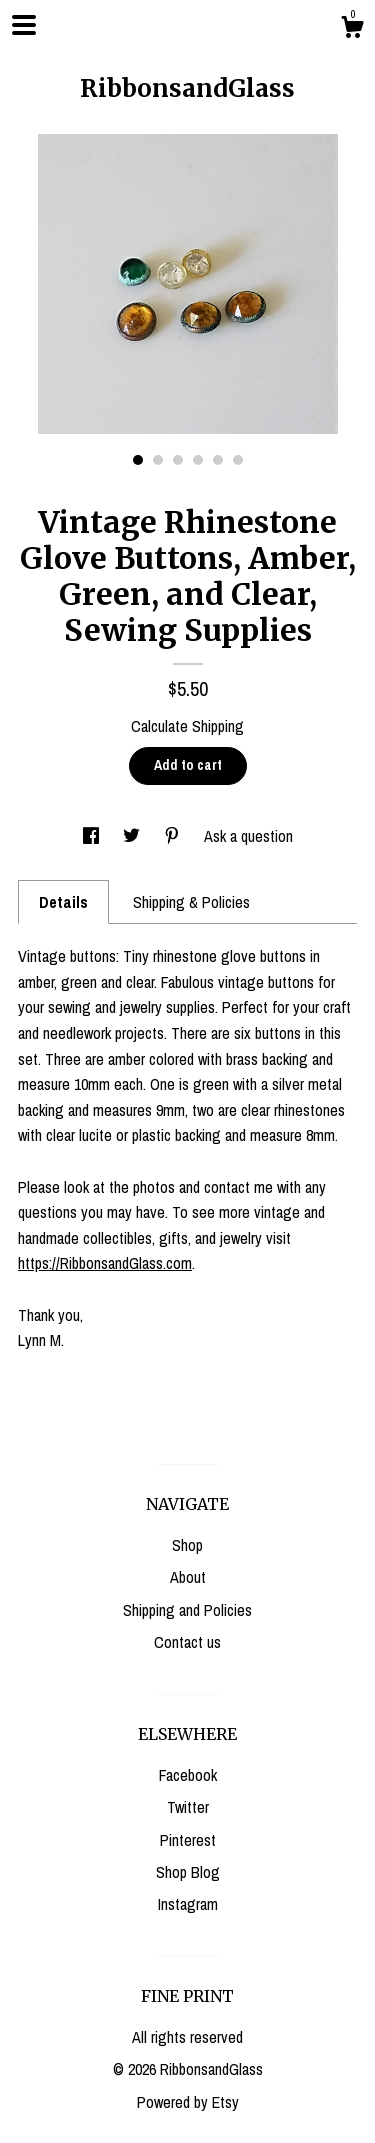 Image resolution: width=375 pixels, height=2143 pixels. Describe the element at coordinates (133, 836) in the screenshot. I see `[social media share for twitter]` at that location.